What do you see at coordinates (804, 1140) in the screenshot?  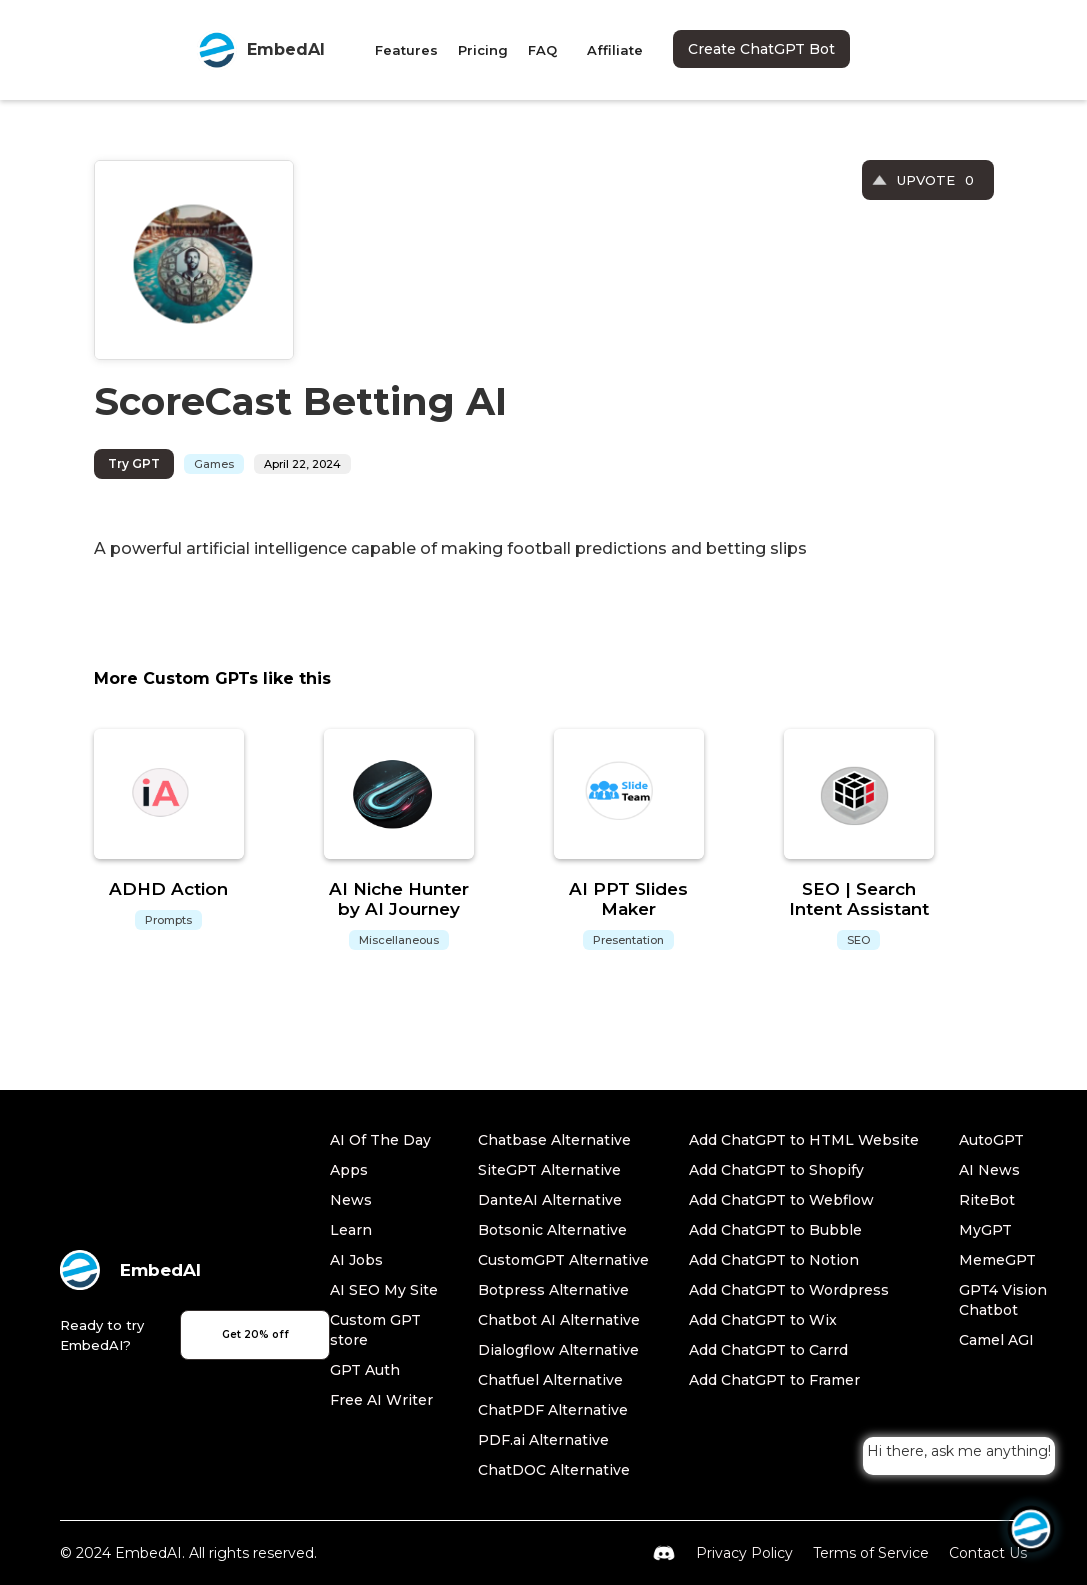 I see `Add ChatGPT to HTML Website` at bounding box center [804, 1140].